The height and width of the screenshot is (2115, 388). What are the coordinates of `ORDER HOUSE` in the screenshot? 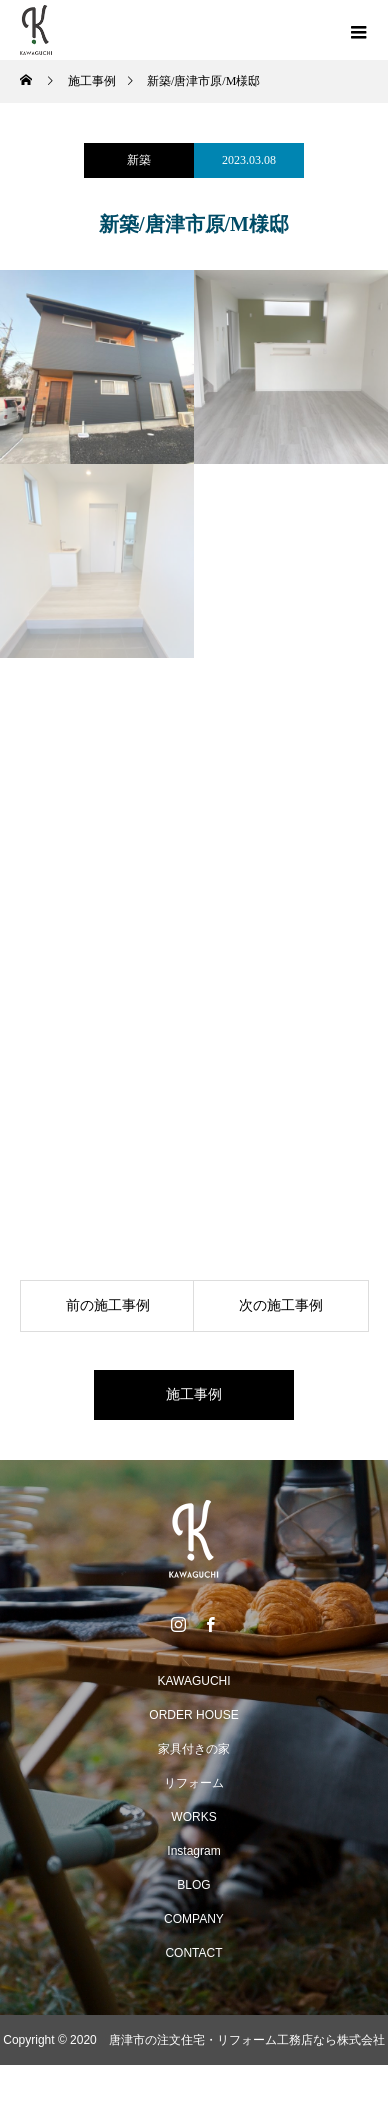 It's located at (193, 1715).